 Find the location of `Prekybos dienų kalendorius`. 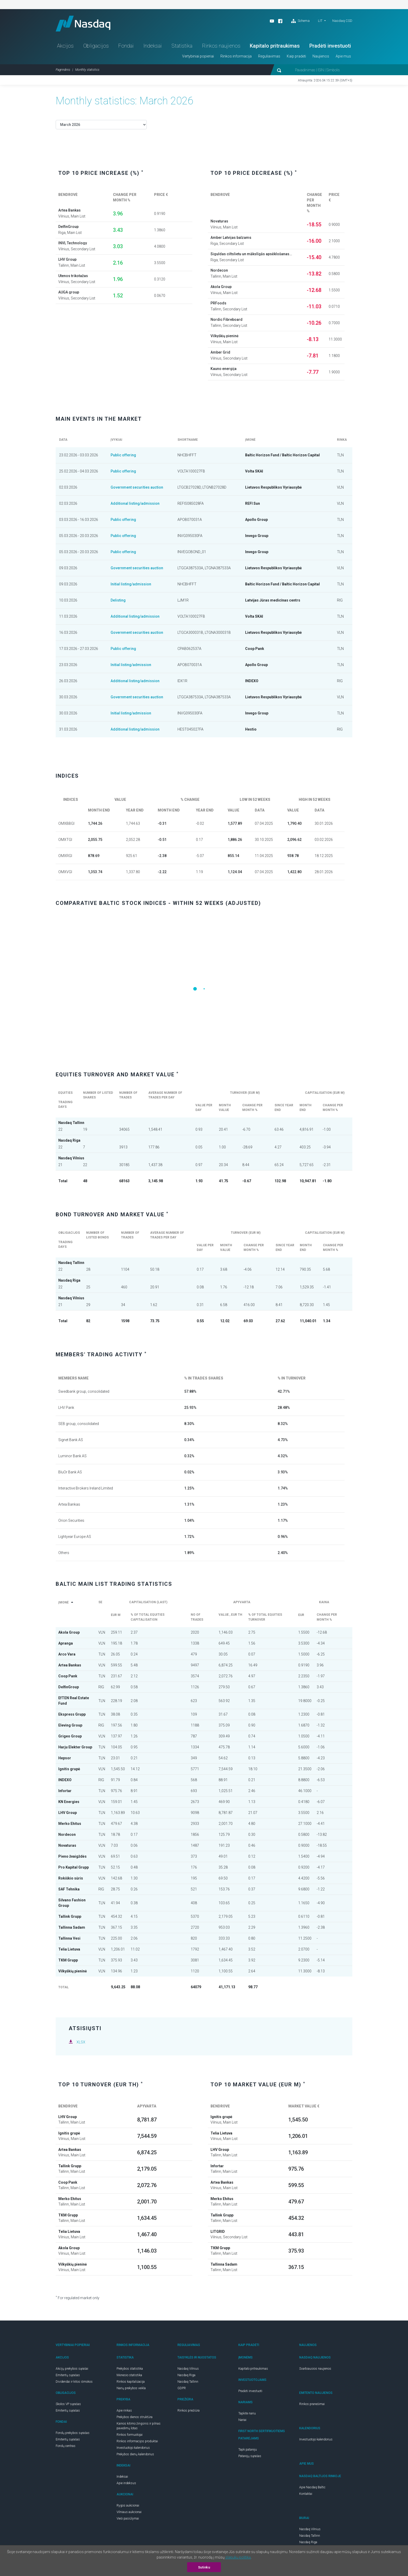

Prekybos dienų kalendorius is located at coordinates (135, 2454).